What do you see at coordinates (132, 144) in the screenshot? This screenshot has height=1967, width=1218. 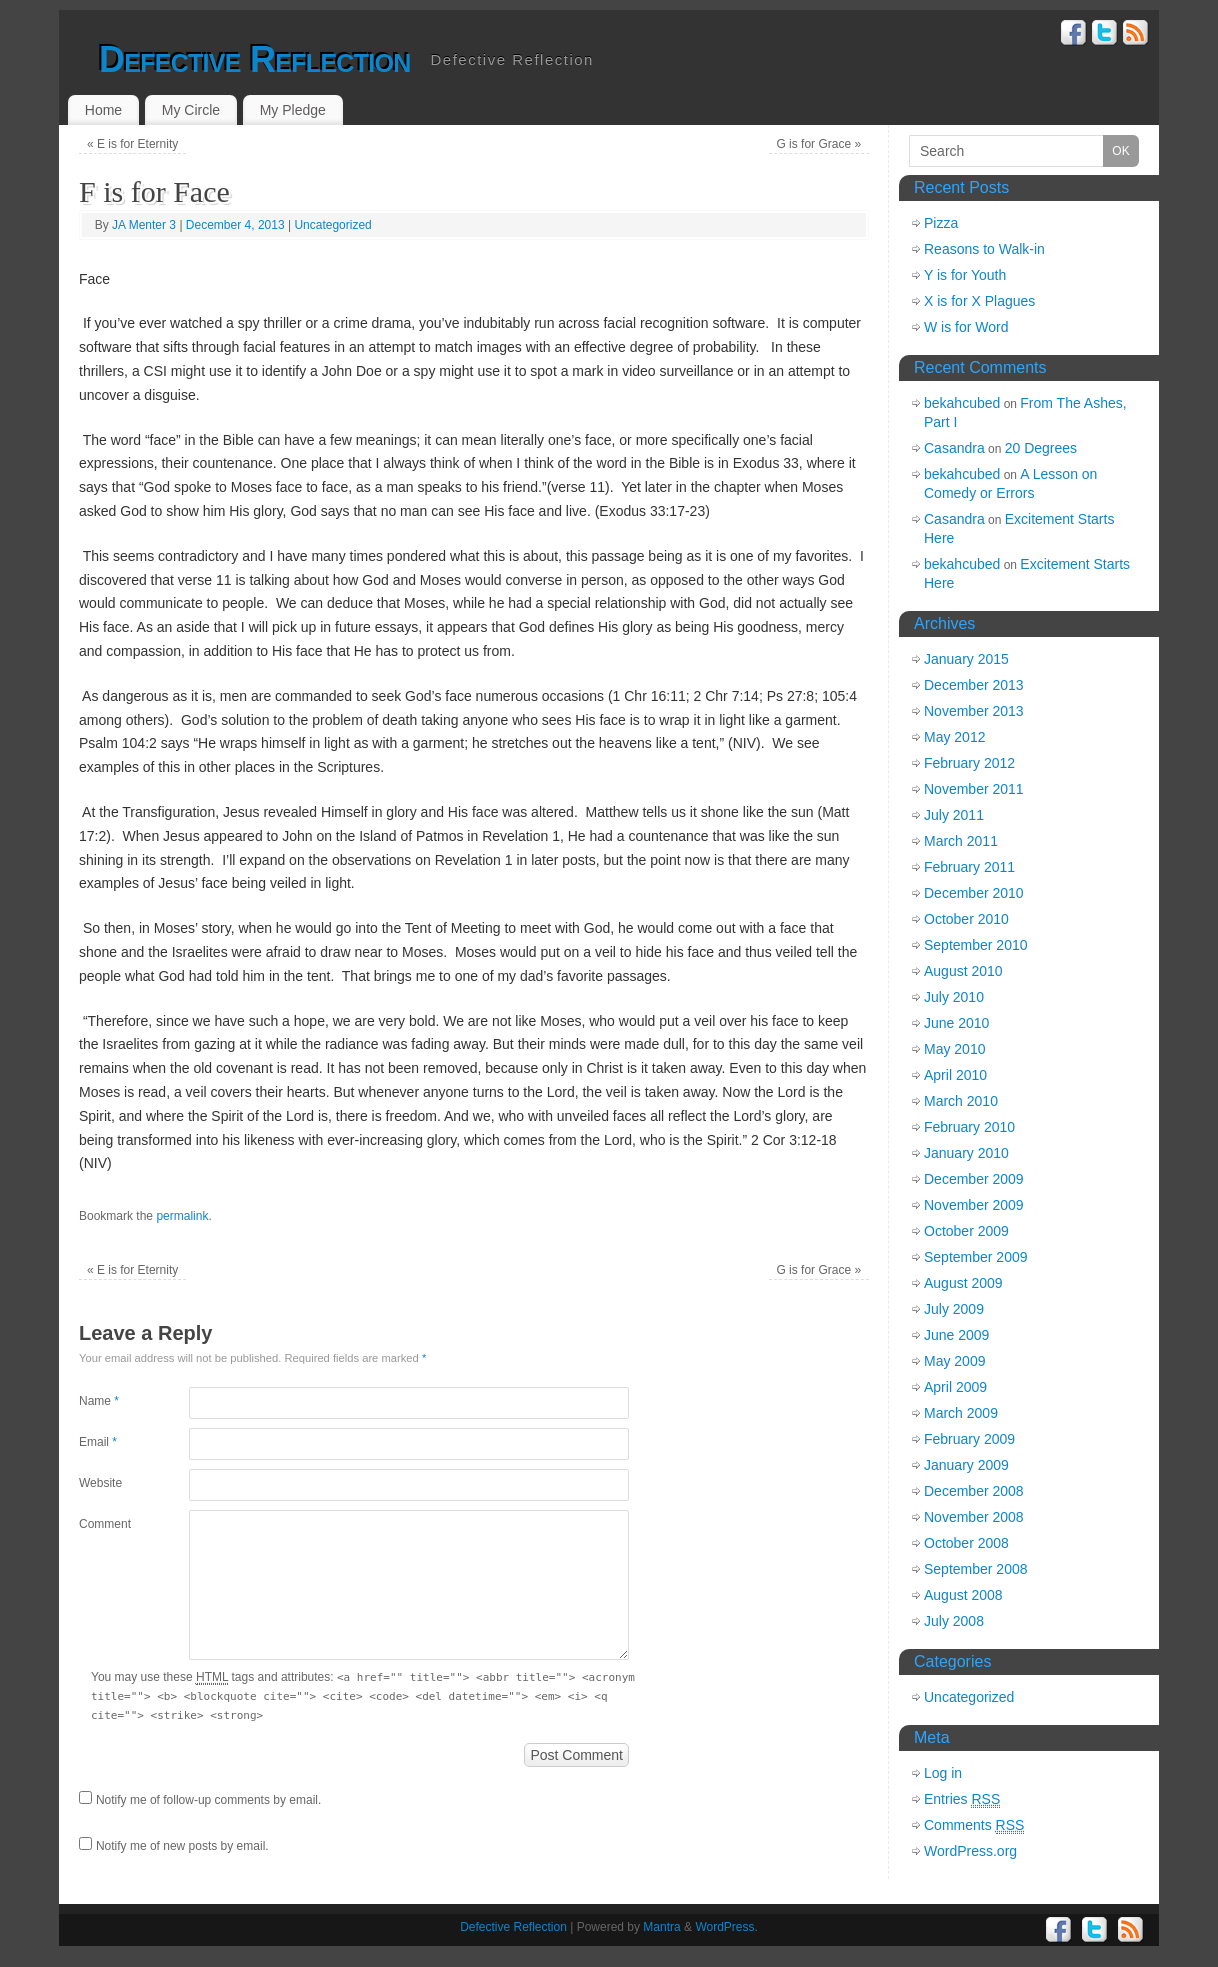 I see `E is for Eternity` at bounding box center [132, 144].